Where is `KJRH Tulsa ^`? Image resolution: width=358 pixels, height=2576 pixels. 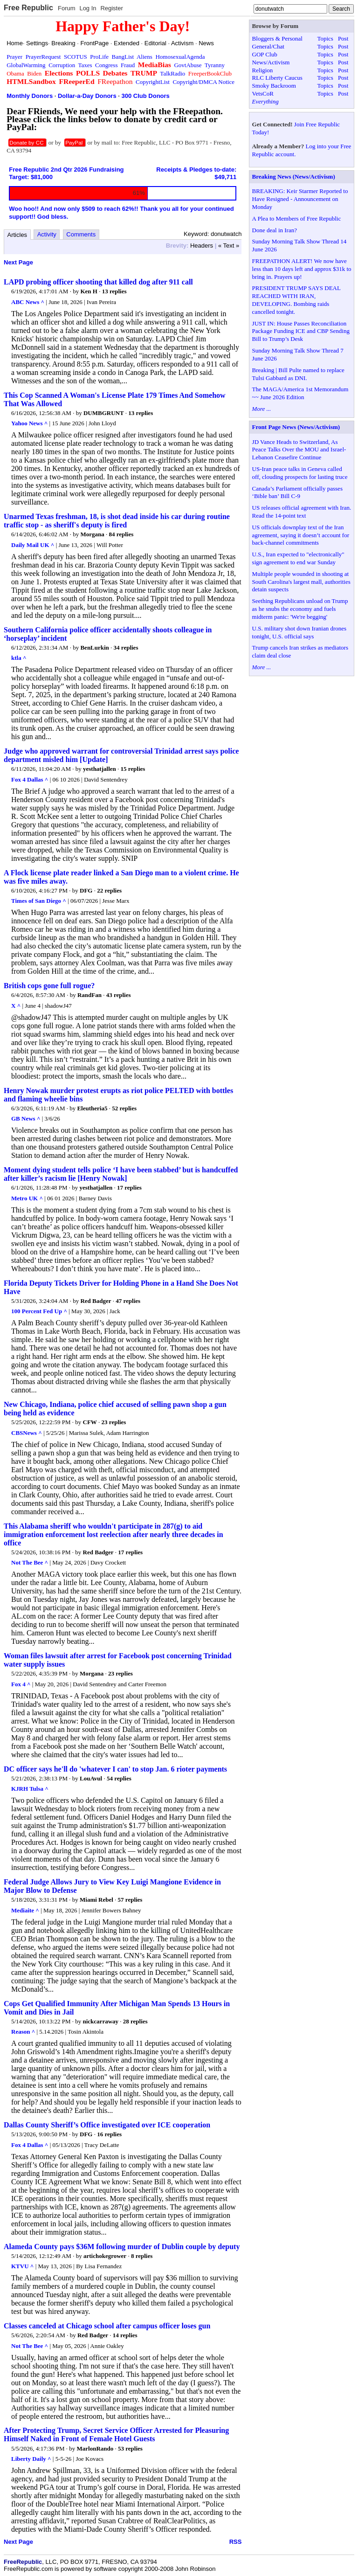 KJRH Tulsa ^ is located at coordinates (29, 1788).